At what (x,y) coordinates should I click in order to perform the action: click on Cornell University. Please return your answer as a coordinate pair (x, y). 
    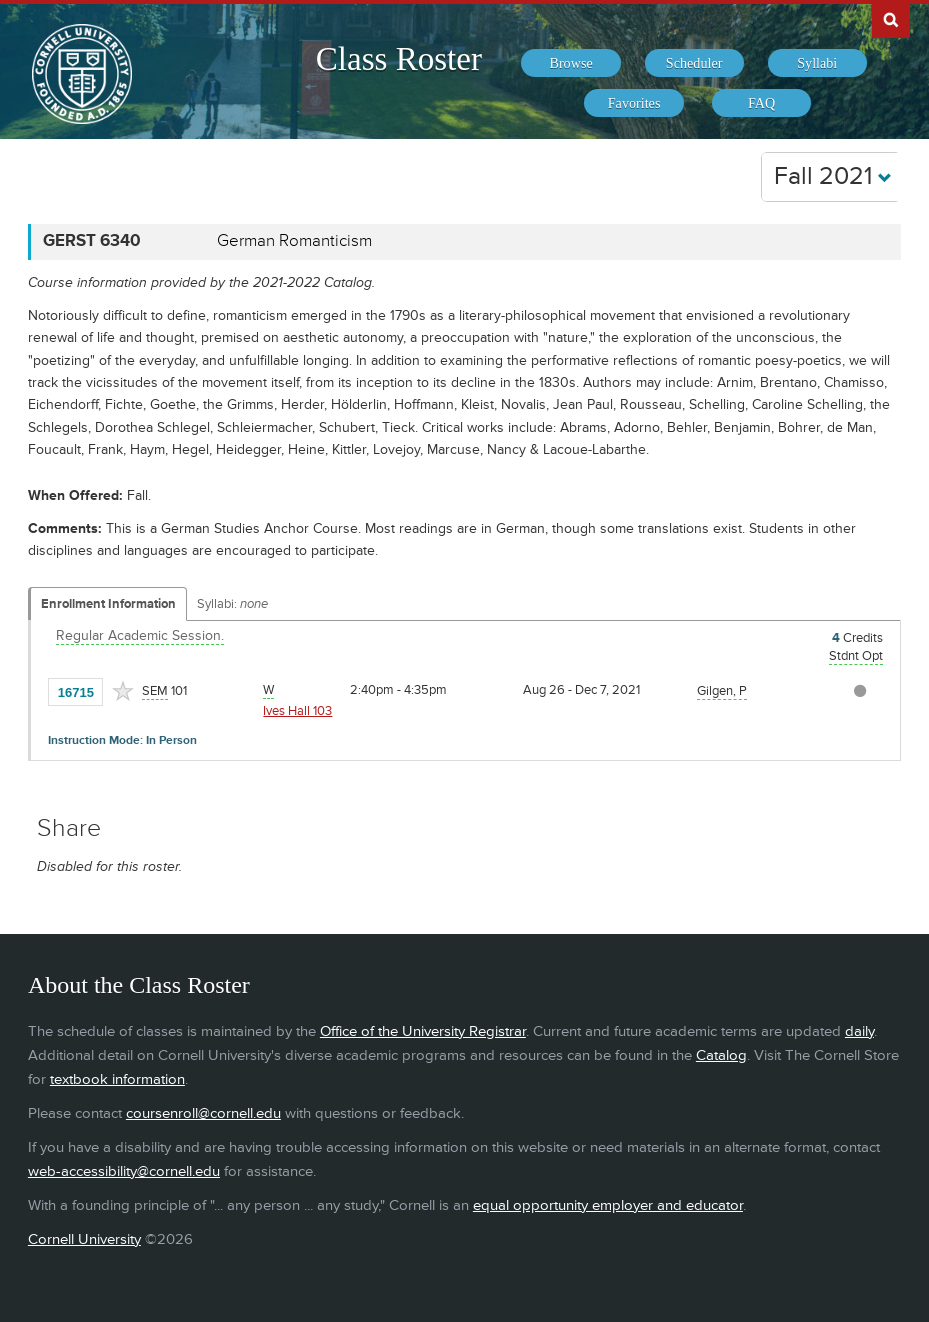
    Looking at the image, I should click on (84, 1239).